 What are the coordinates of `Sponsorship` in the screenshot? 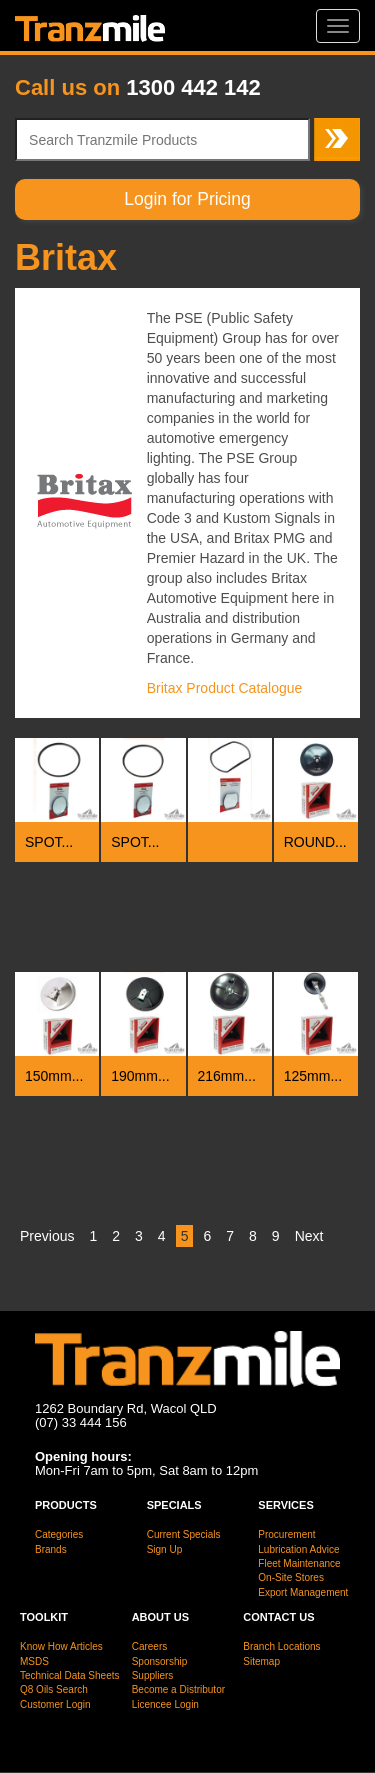 It's located at (160, 1661).